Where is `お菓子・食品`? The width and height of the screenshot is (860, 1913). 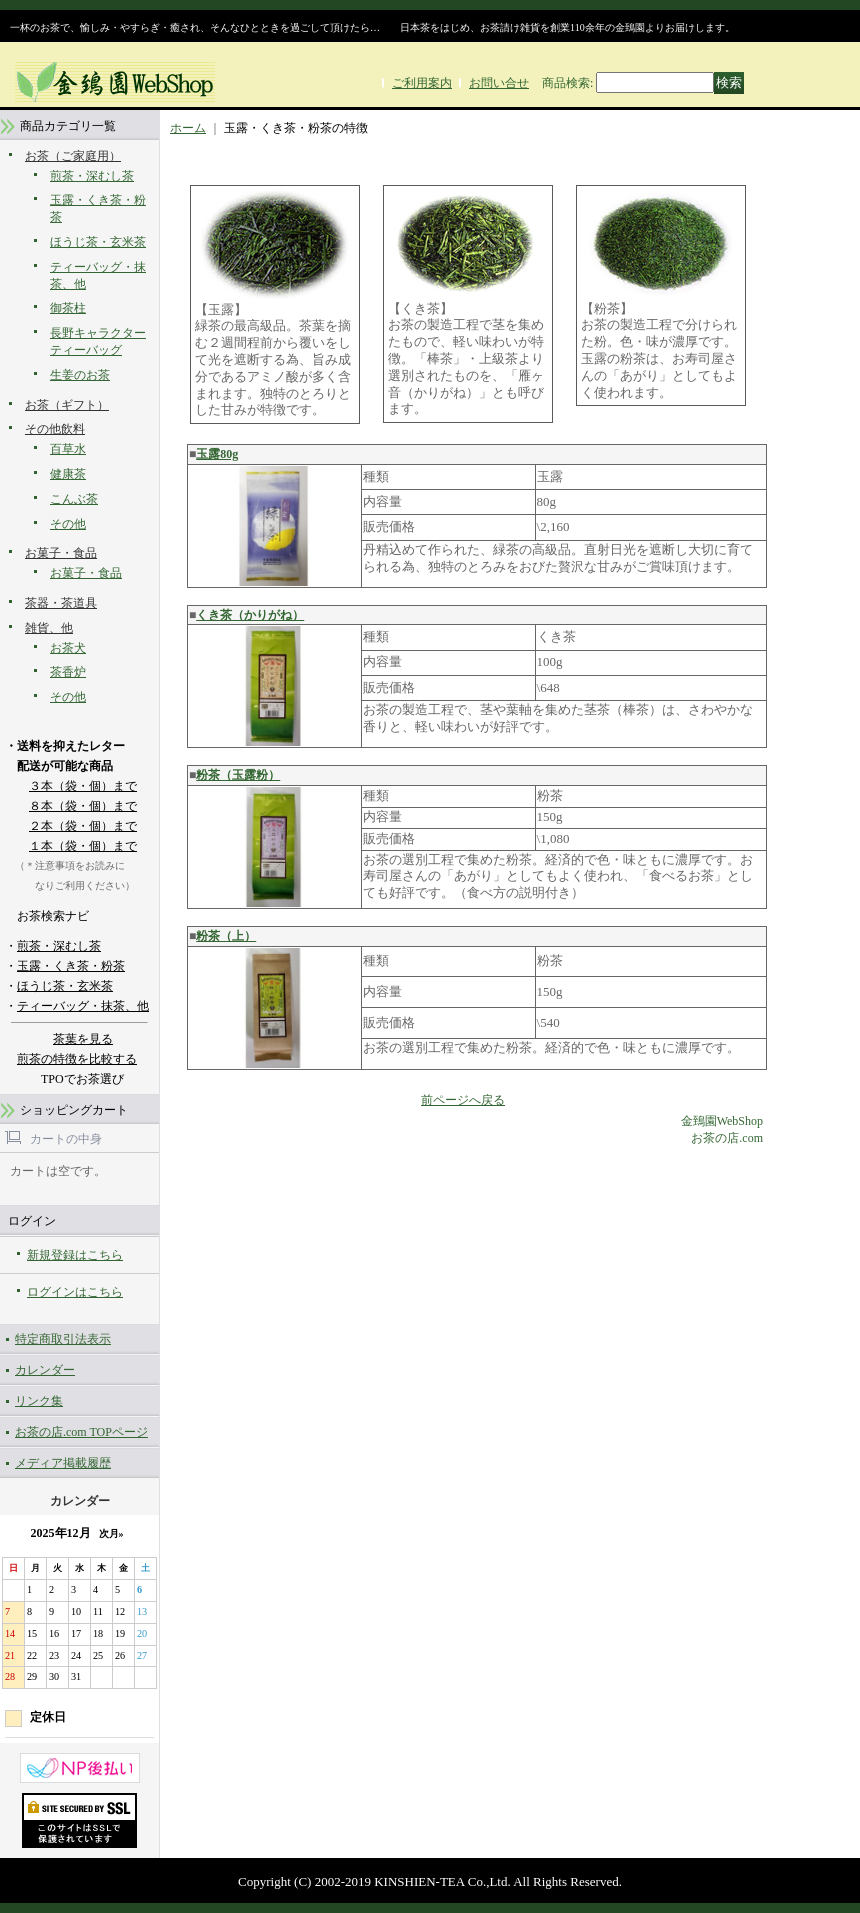 お菓子・食品 is located at coordinates (61, 553).